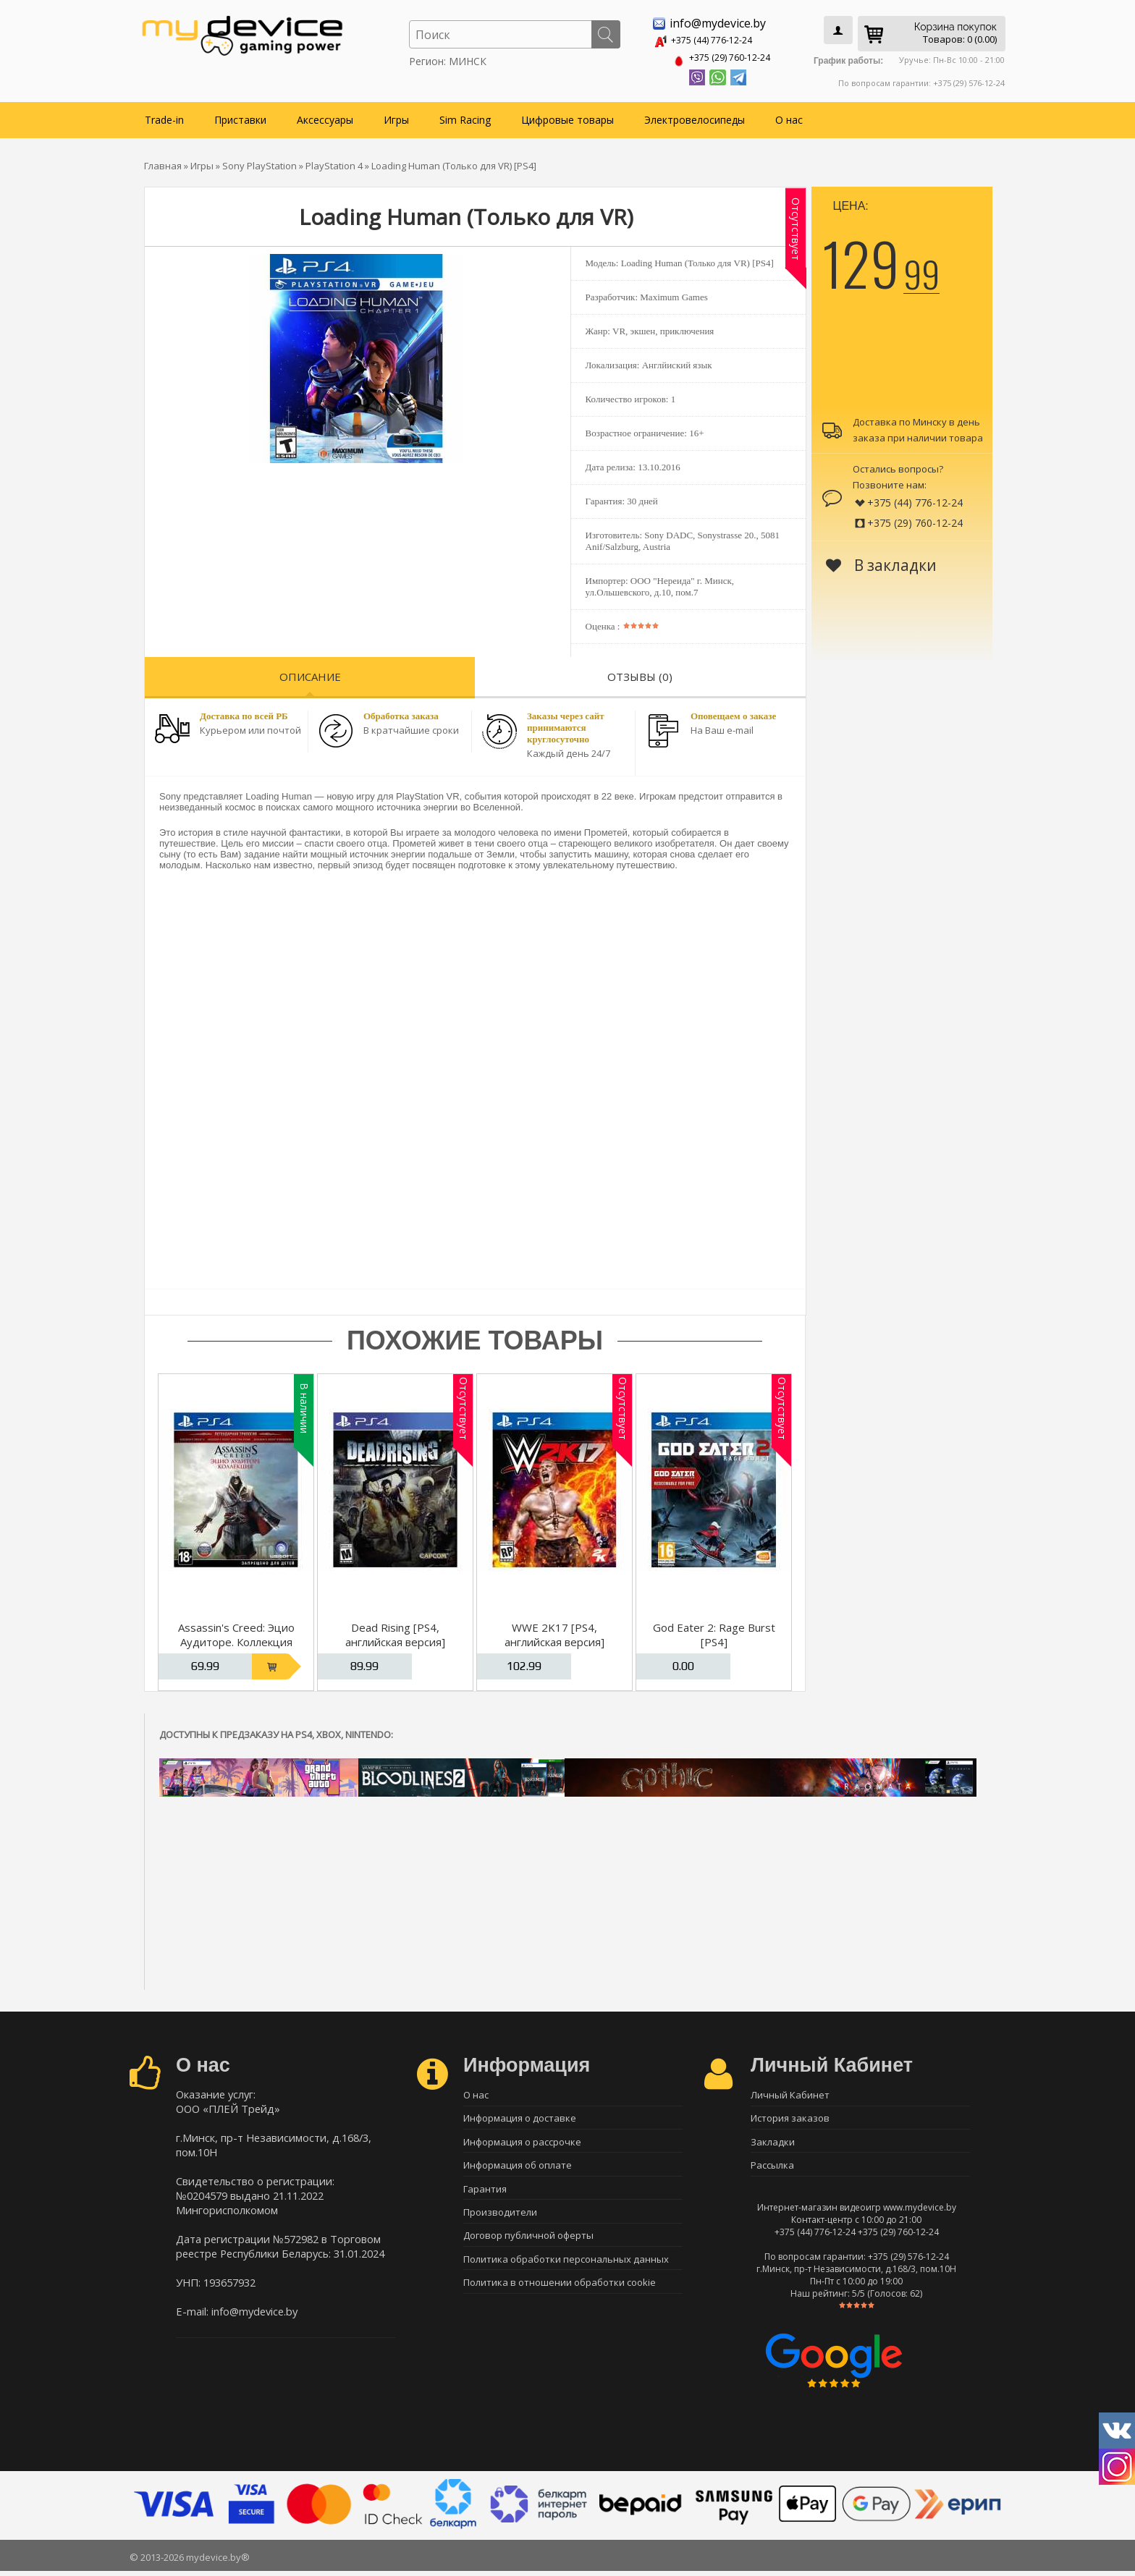 This screenshot has height=2576, width=1135. Describe the element at coordinates (519, 2117) in the screenshot. I see `Информация о доставке` at that location.